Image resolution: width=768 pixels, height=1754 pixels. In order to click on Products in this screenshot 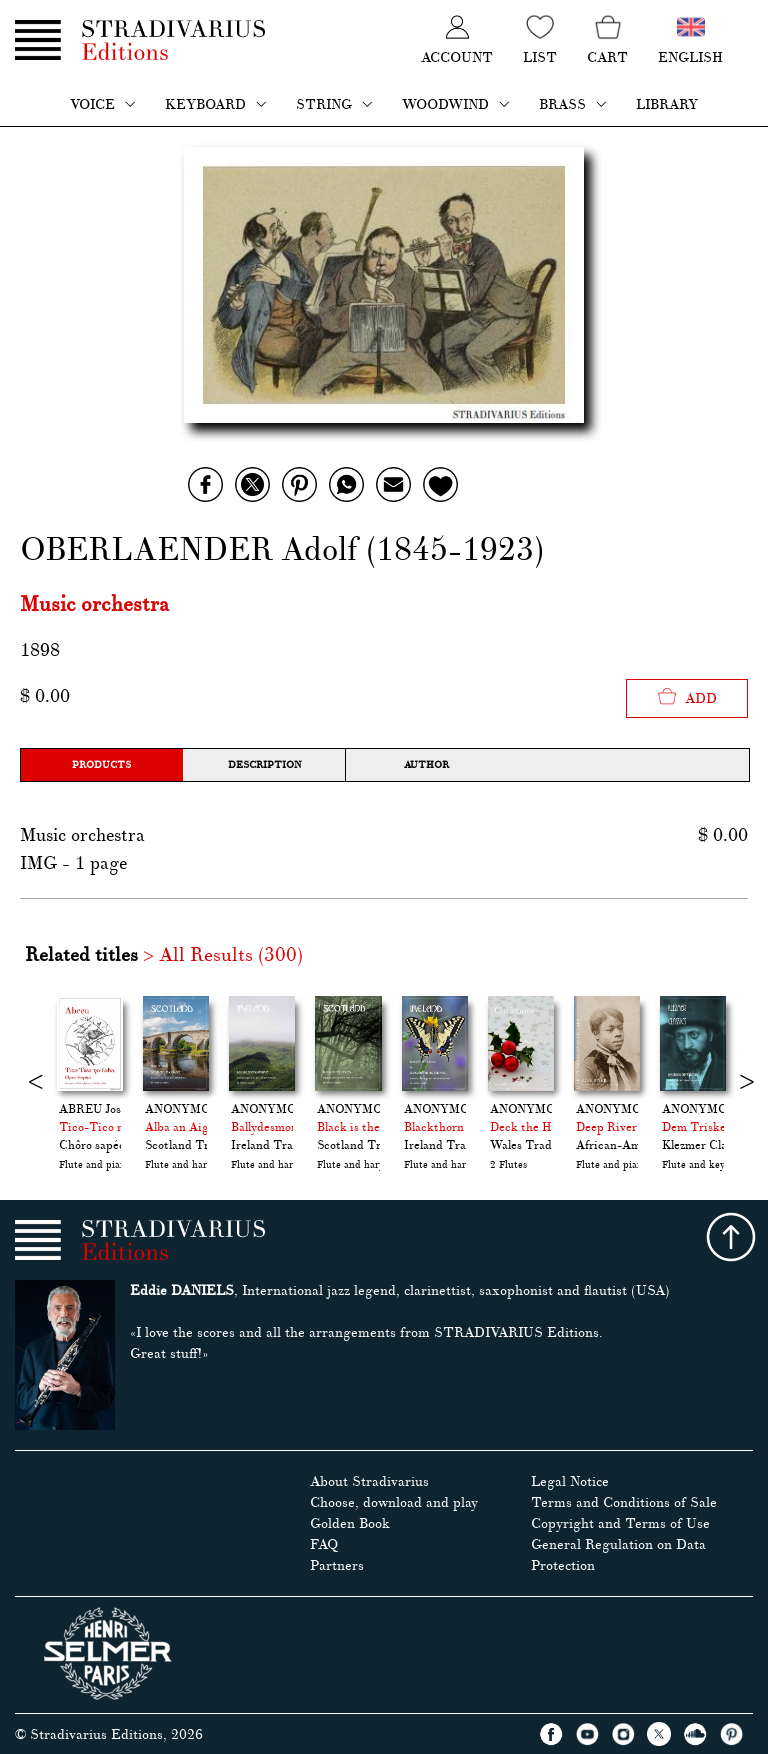, I will do `click(101, 764)`.